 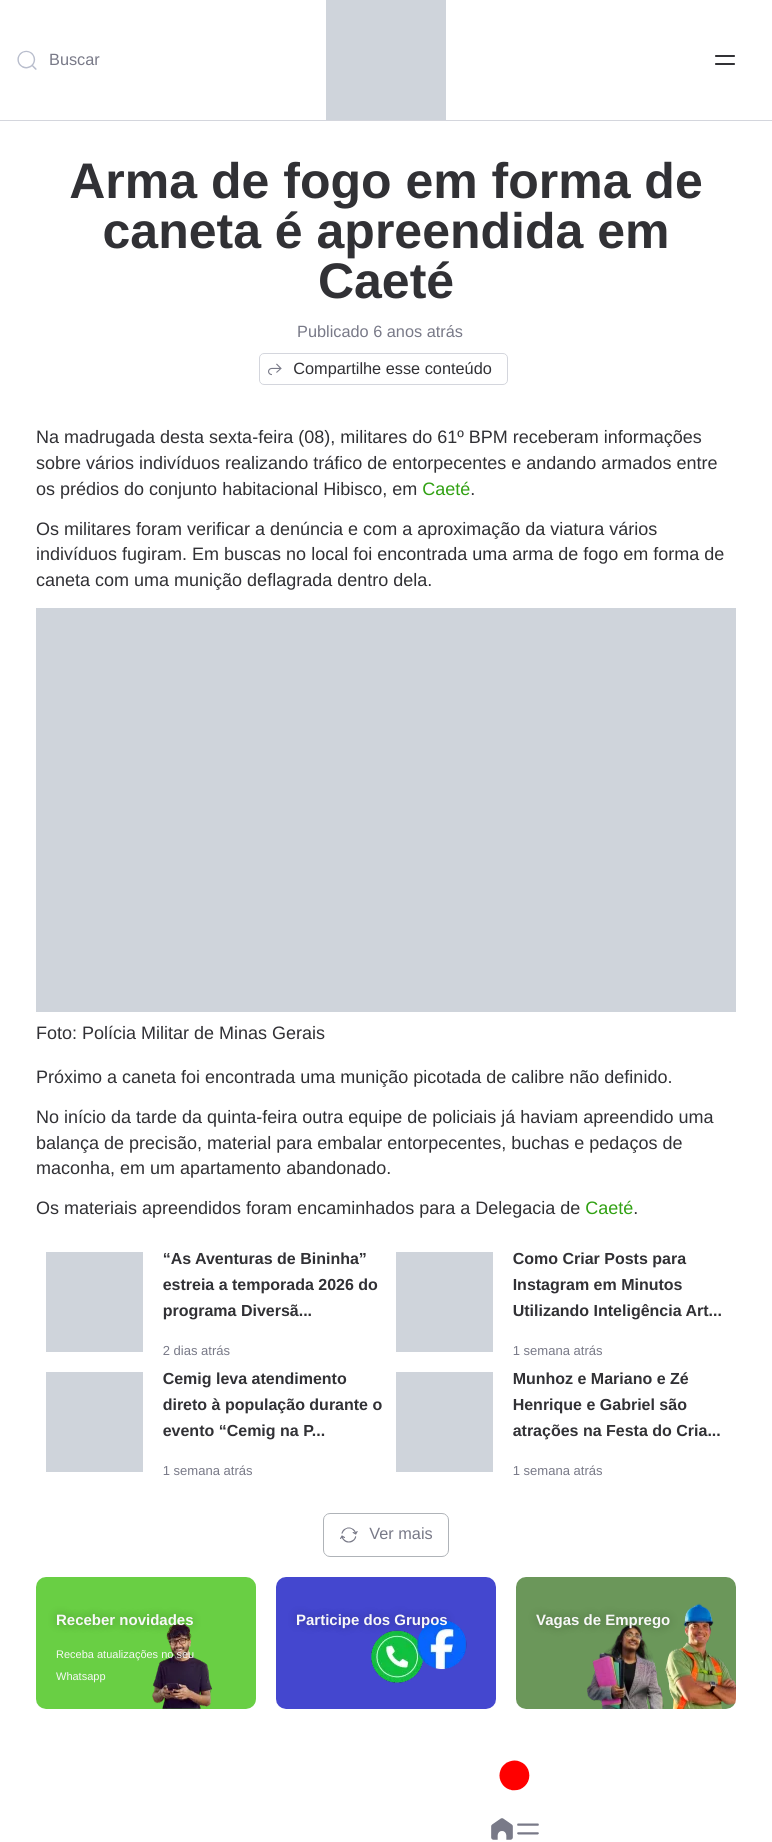 What do you see at coordinates (273, 1405) in the screenshot?
I see `Cemig leva atendimento direto à população durante o evento “Cemig na P...` at bounding box center [273, 1405].